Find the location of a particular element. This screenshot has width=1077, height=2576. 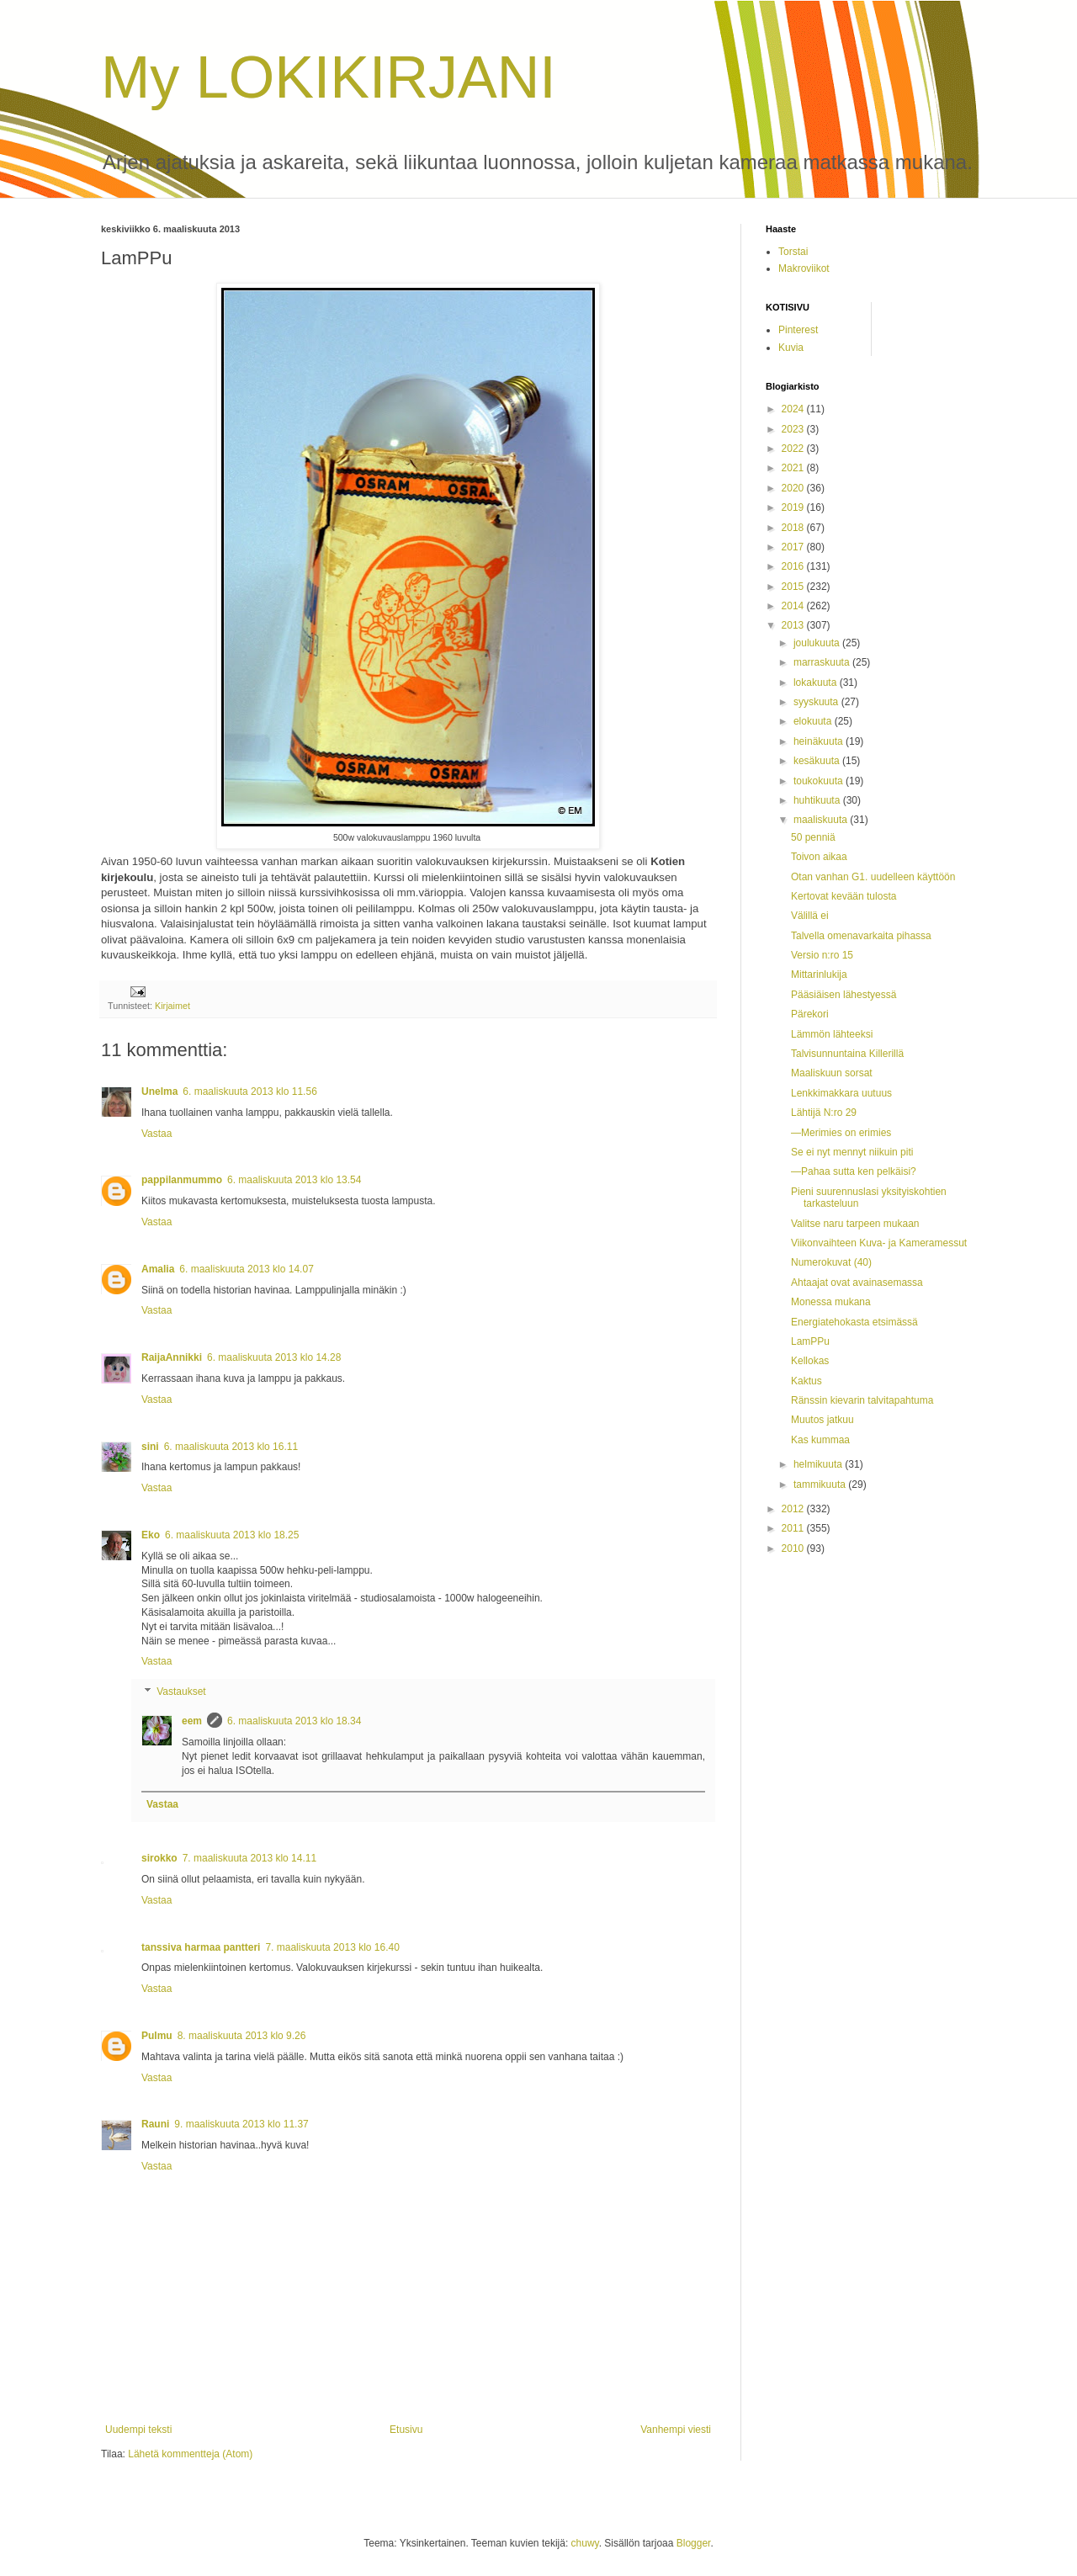

Versio n:ro 15 is located at coordinates (822, 955).